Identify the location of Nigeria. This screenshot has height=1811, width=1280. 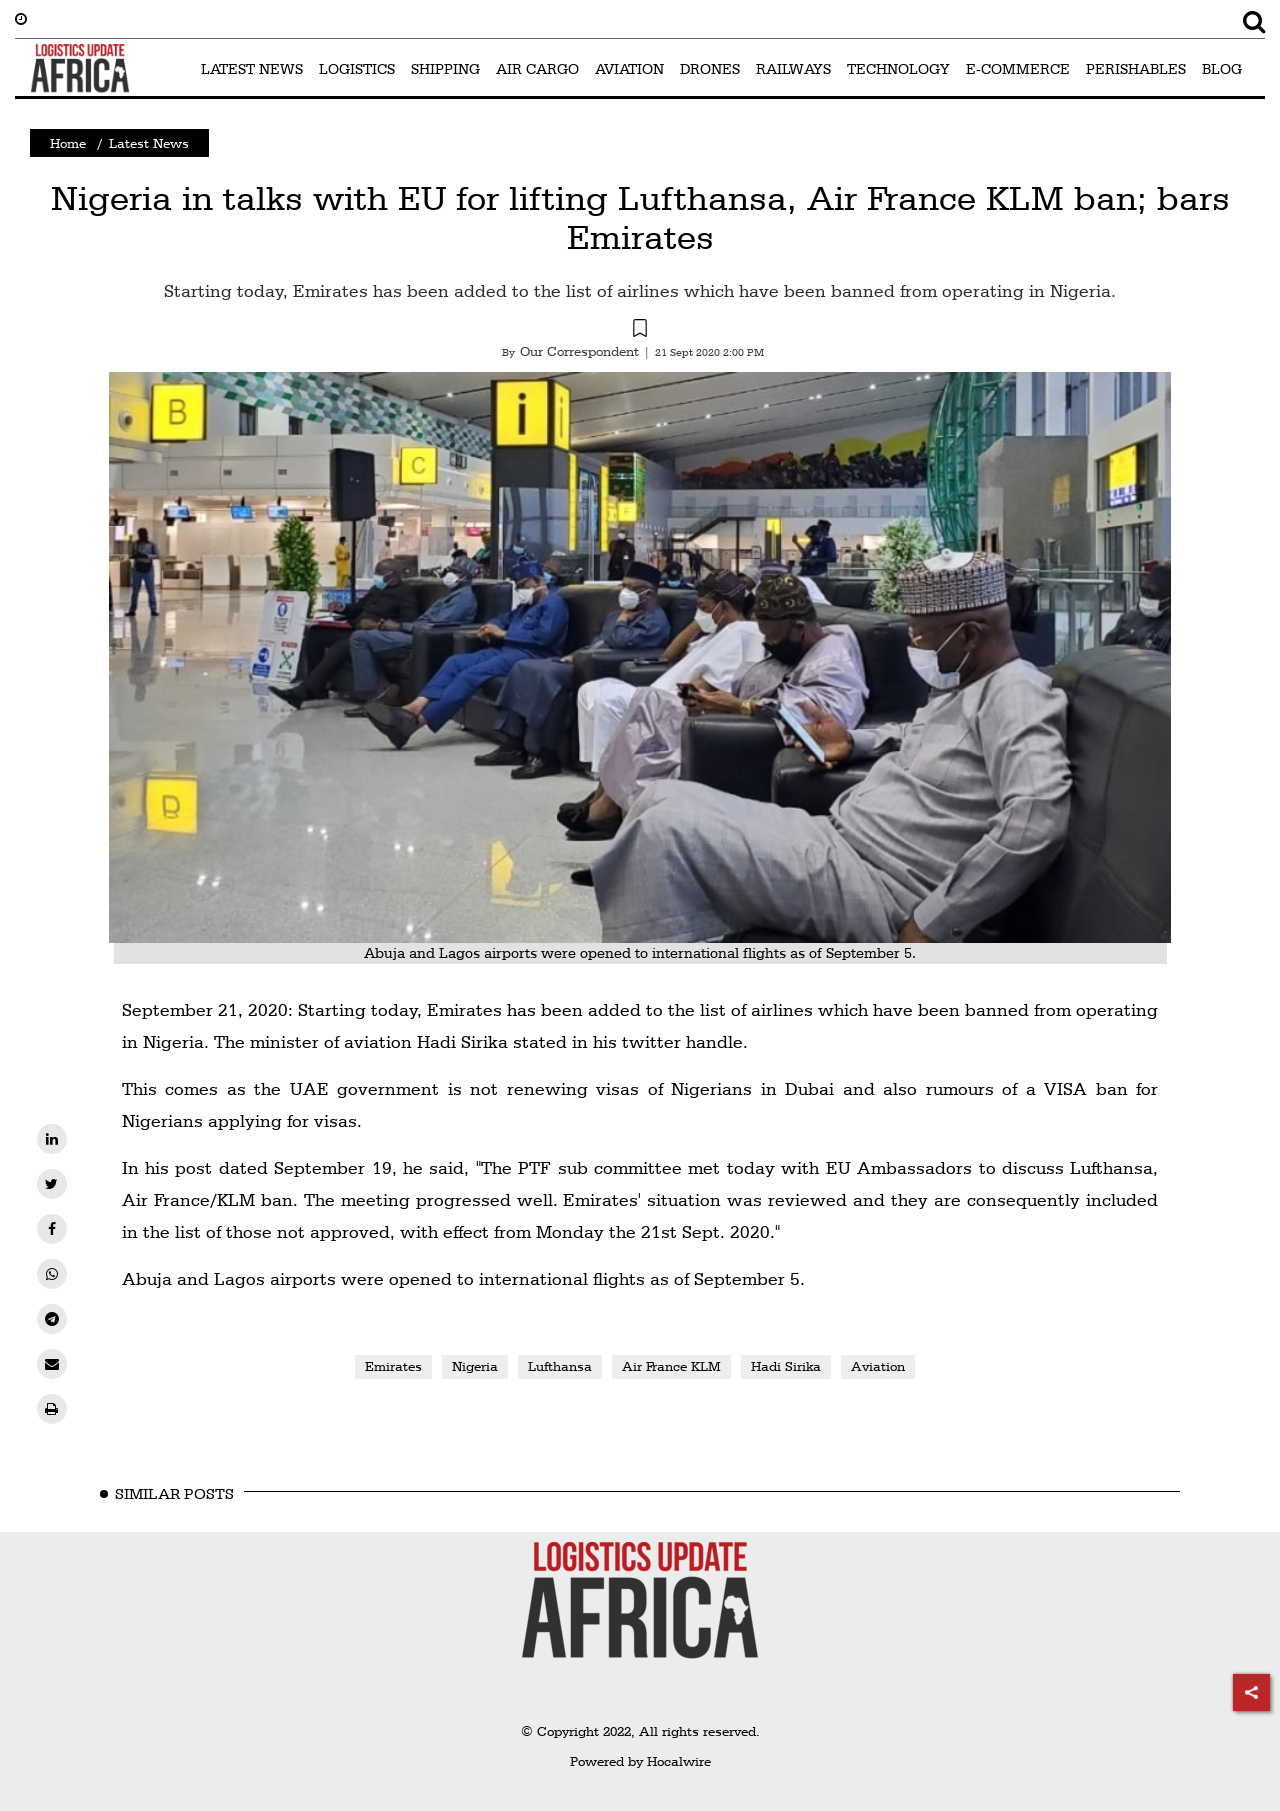
(475, 1366).